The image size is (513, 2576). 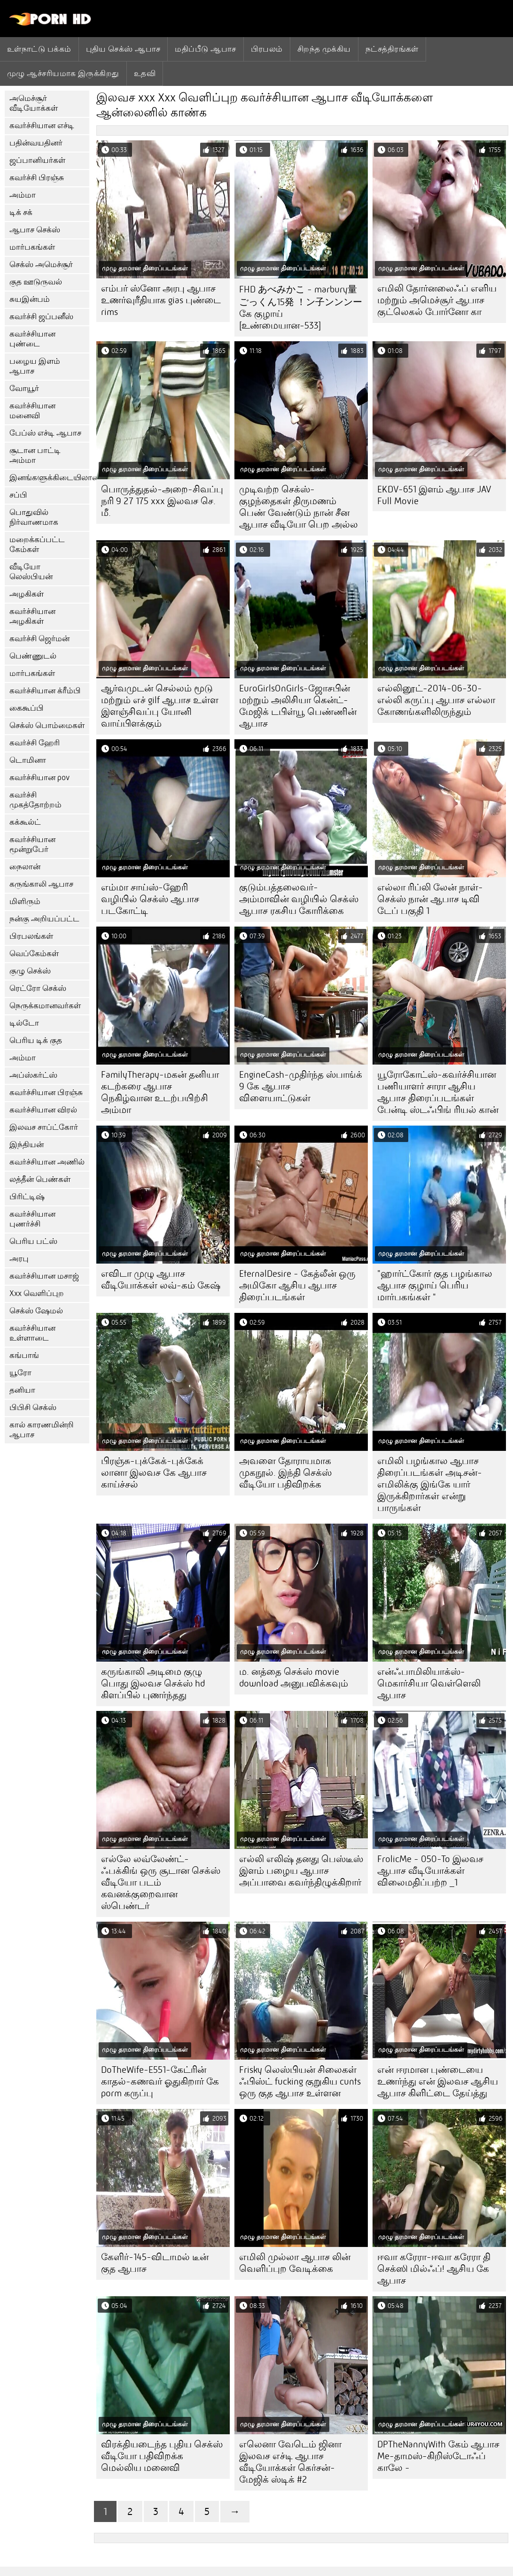 I want to click on EuroGirlsOnGirls-ஜோசபின் மற்றும் அலிசியா கென்ட்-மேஜிக் டபிள்யூ பெண்ணின் ஆபாச, so click(x=298, y=706).